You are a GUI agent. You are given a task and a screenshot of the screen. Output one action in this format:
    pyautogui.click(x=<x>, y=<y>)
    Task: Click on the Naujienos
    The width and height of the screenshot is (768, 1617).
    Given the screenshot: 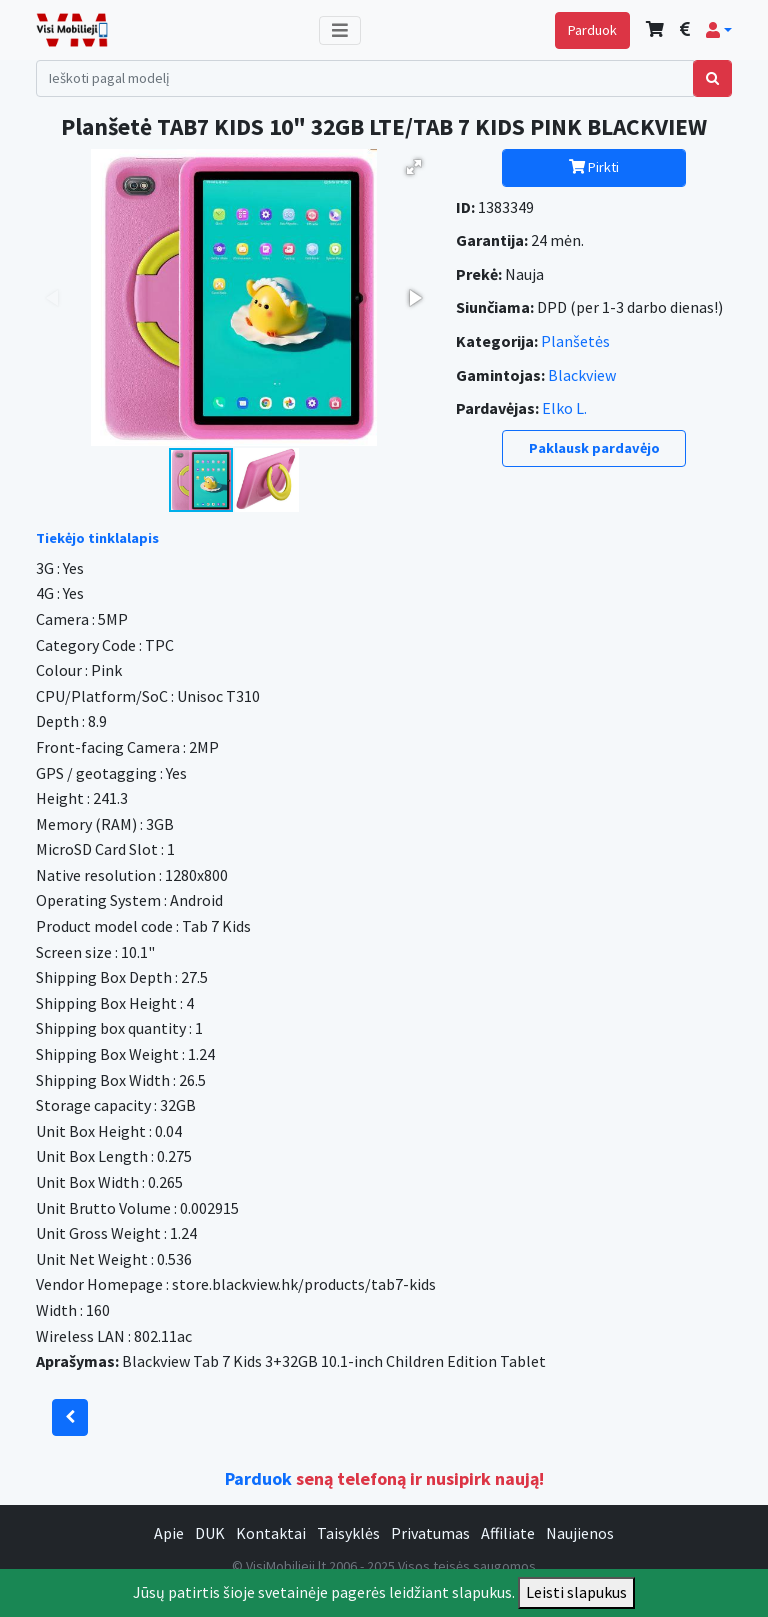 What is the action you would take?
    pyautogui.click(x=580, y=1533)
    